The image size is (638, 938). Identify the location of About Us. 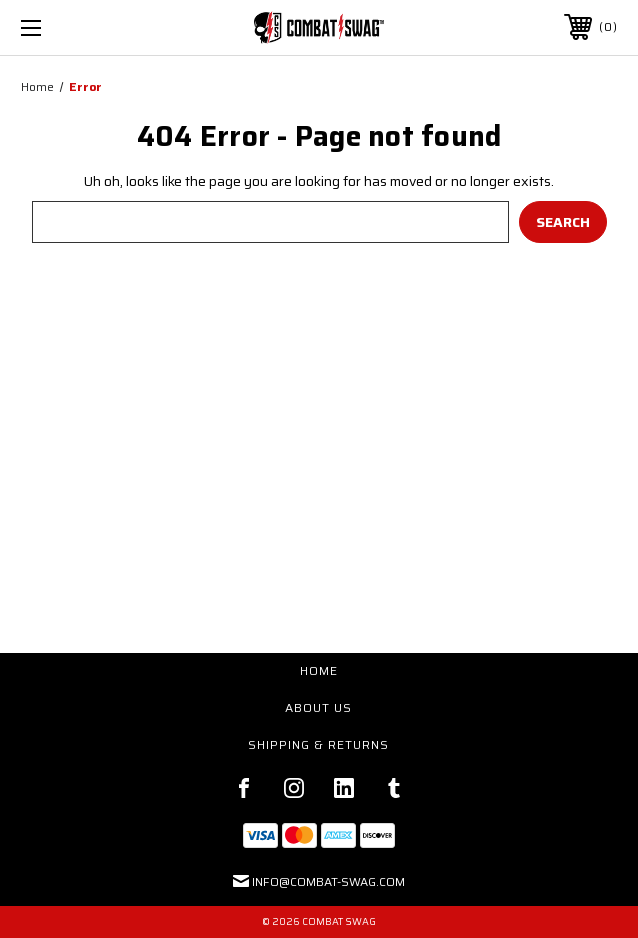
(318, 707).